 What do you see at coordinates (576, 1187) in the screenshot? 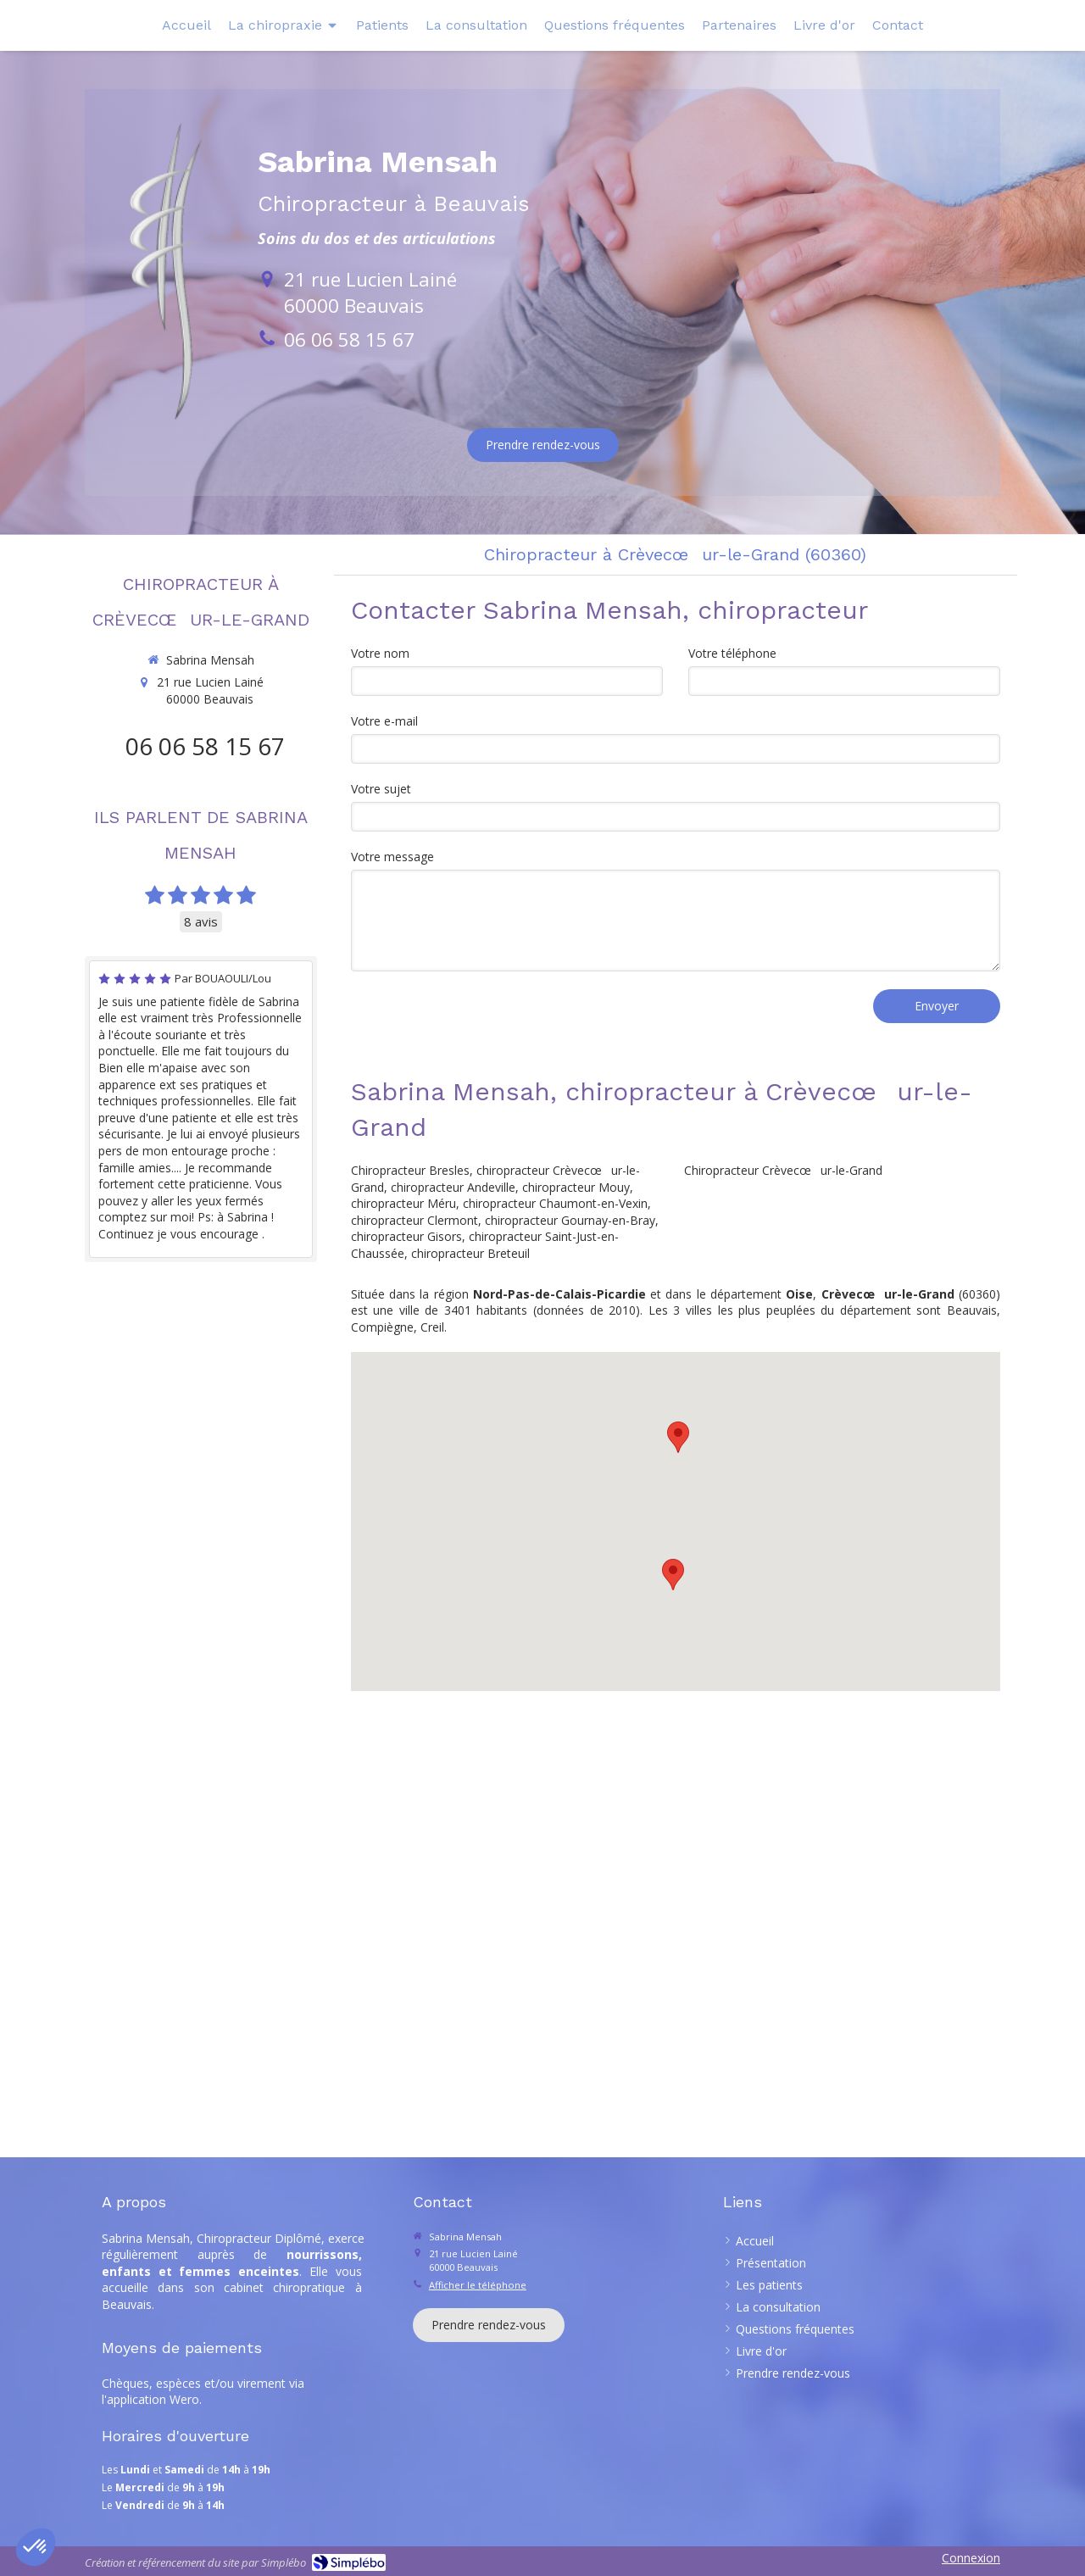
I see `chiropracteur Mouy` at bounding box center [576, 1187].